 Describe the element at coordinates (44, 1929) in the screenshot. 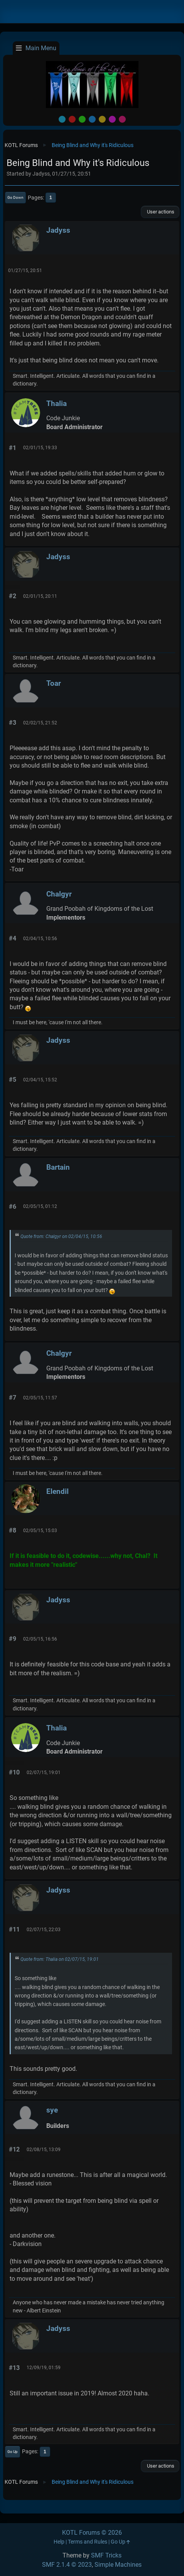

I see `02/07/15, 22:03` at that location.